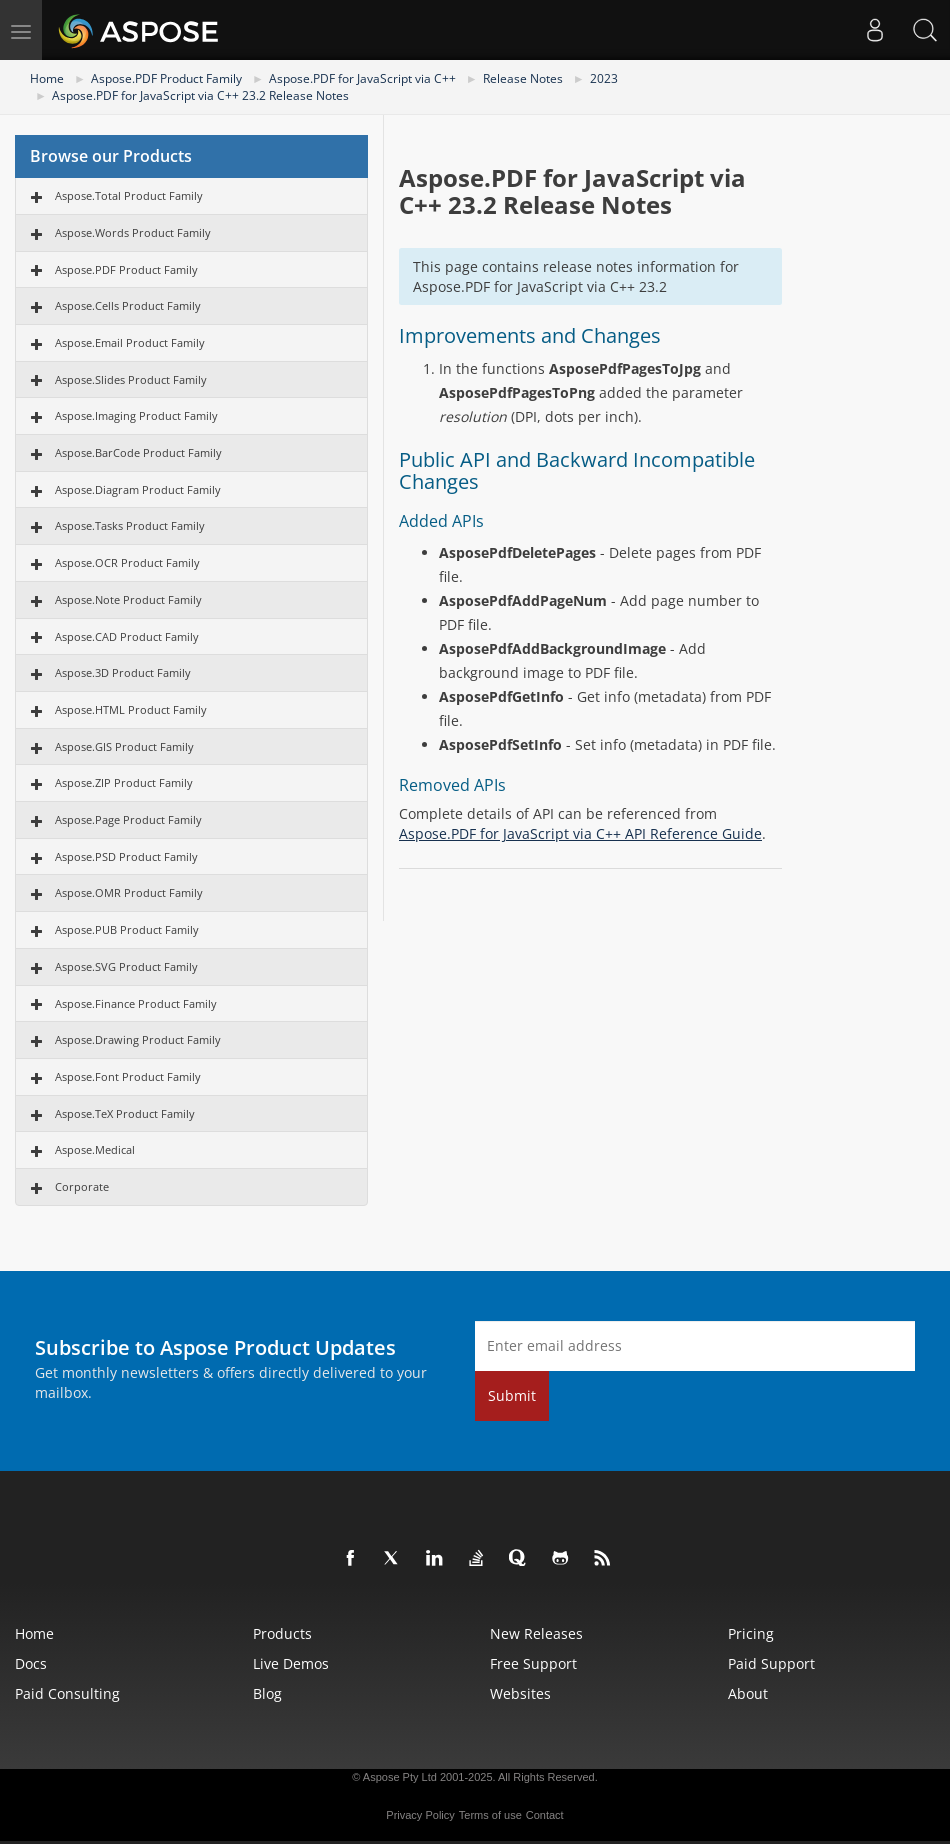 Image resolution: width=950 pixels, height=1844 pixels. Describe the element at coordinates (200, 95) in the screenshot. I see `Aspose.PDF for JavaScript via C++ 23.2 Release Notes` at that location.